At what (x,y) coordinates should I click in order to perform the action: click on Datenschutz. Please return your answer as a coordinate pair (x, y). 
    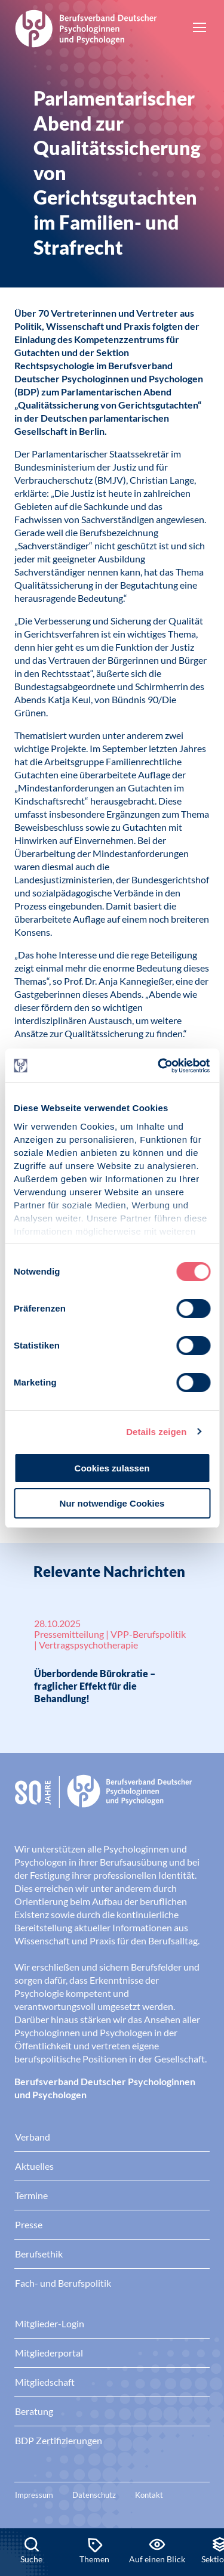
    Looking at the image, I should click on (94, 2495).